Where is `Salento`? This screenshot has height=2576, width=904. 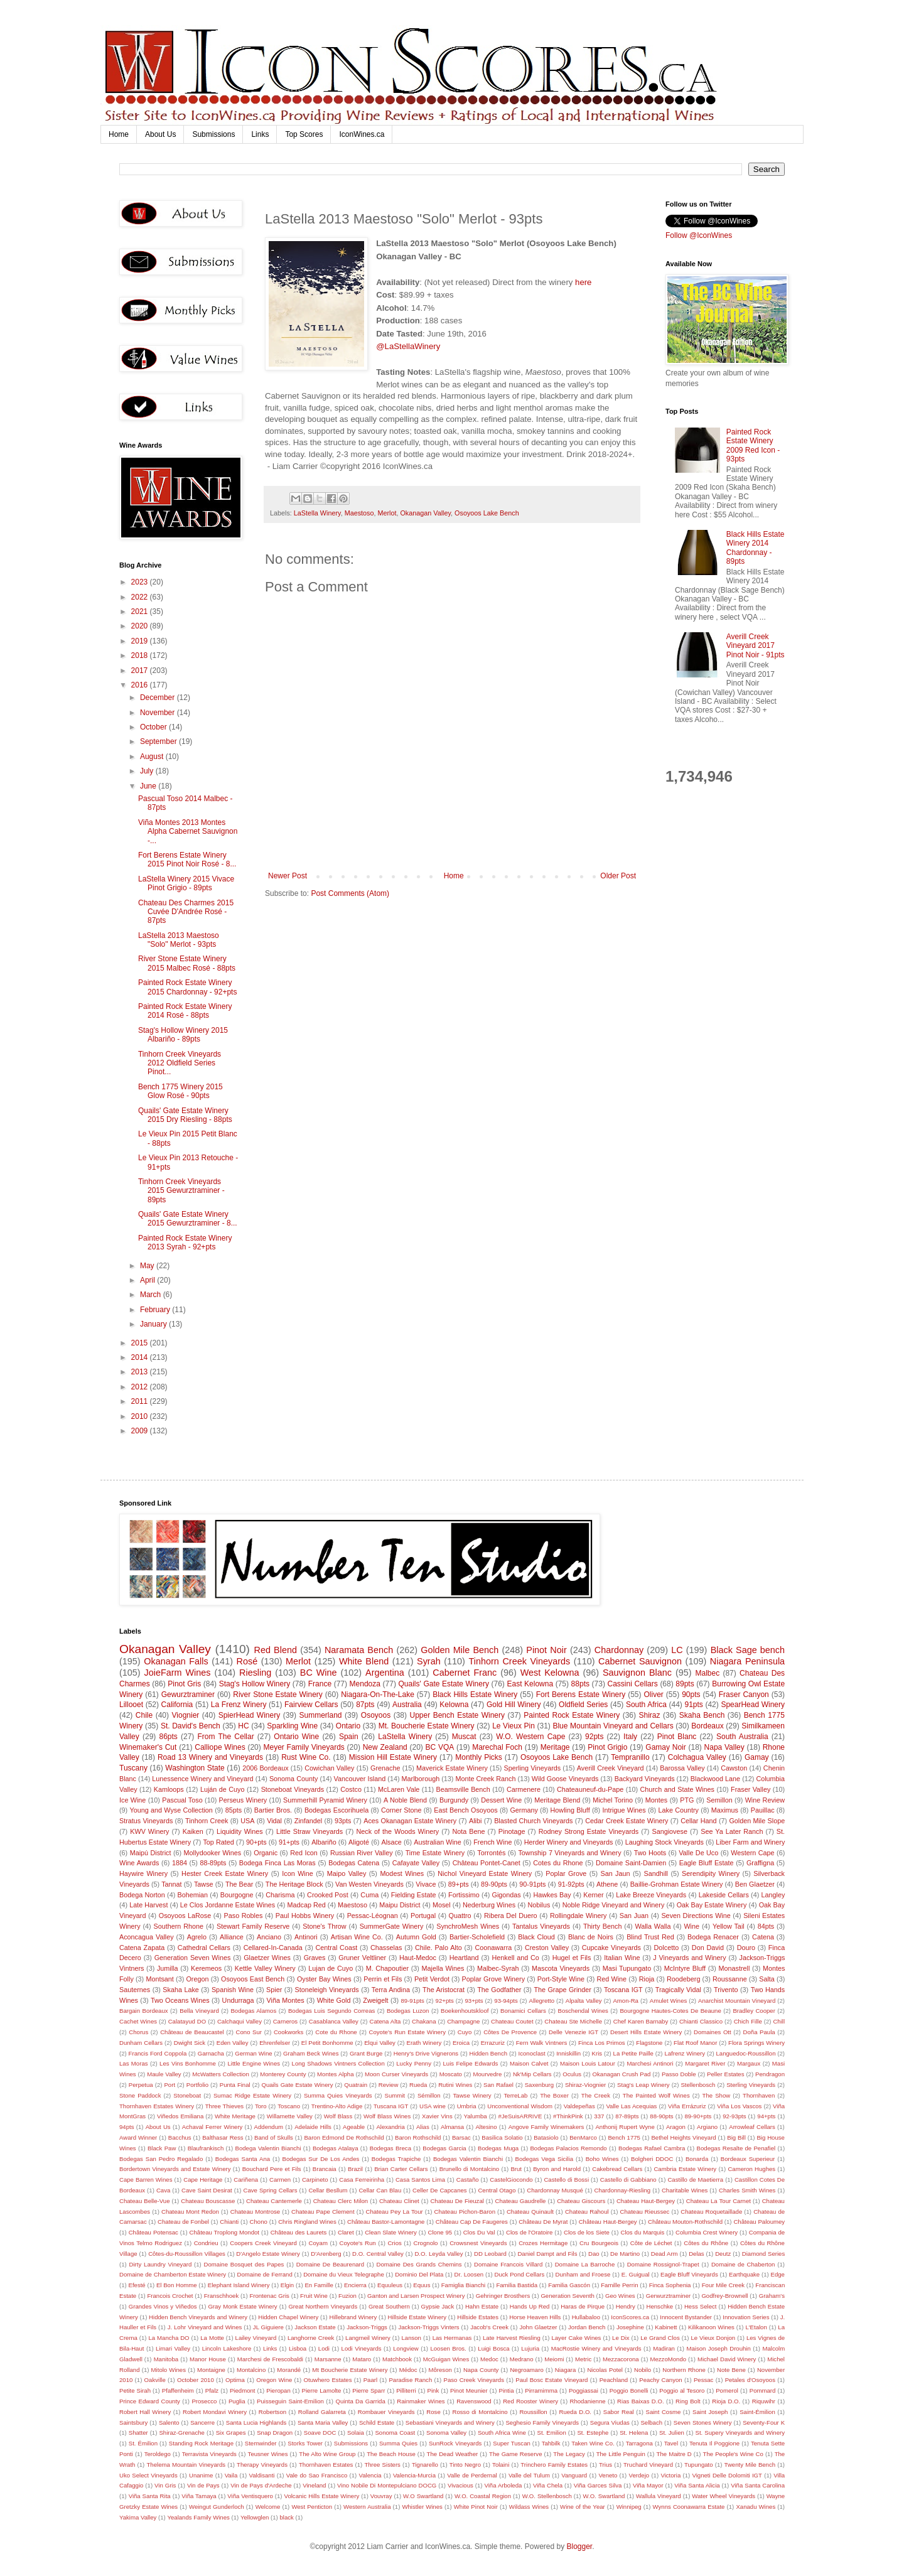
Salento is located at coordinates (169, 2422).